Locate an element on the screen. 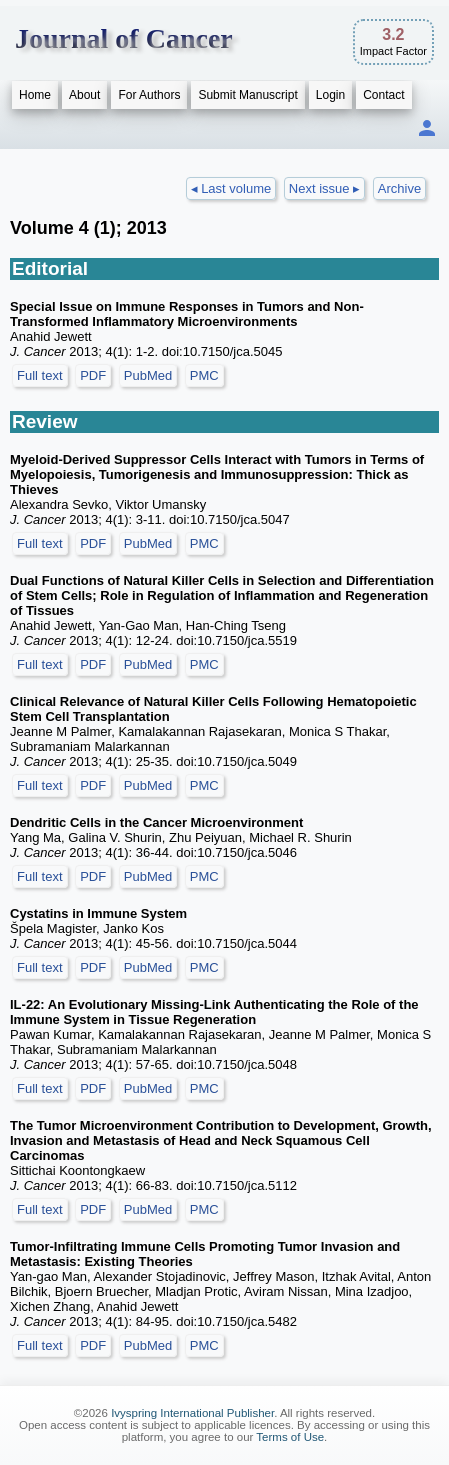  PMC is located at coordinates (204, 375).